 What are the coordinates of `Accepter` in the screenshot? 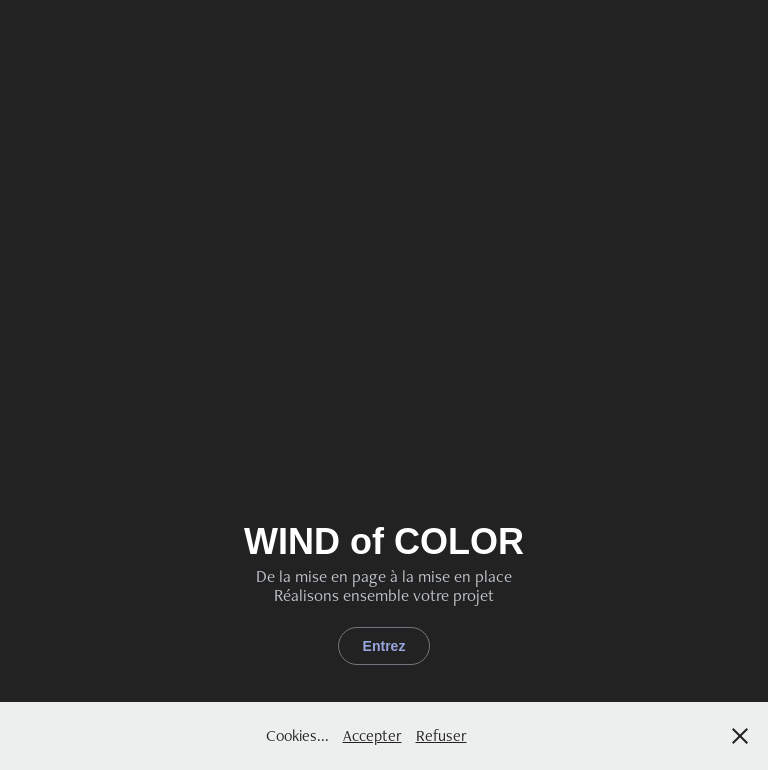 It's located at (372, 735).